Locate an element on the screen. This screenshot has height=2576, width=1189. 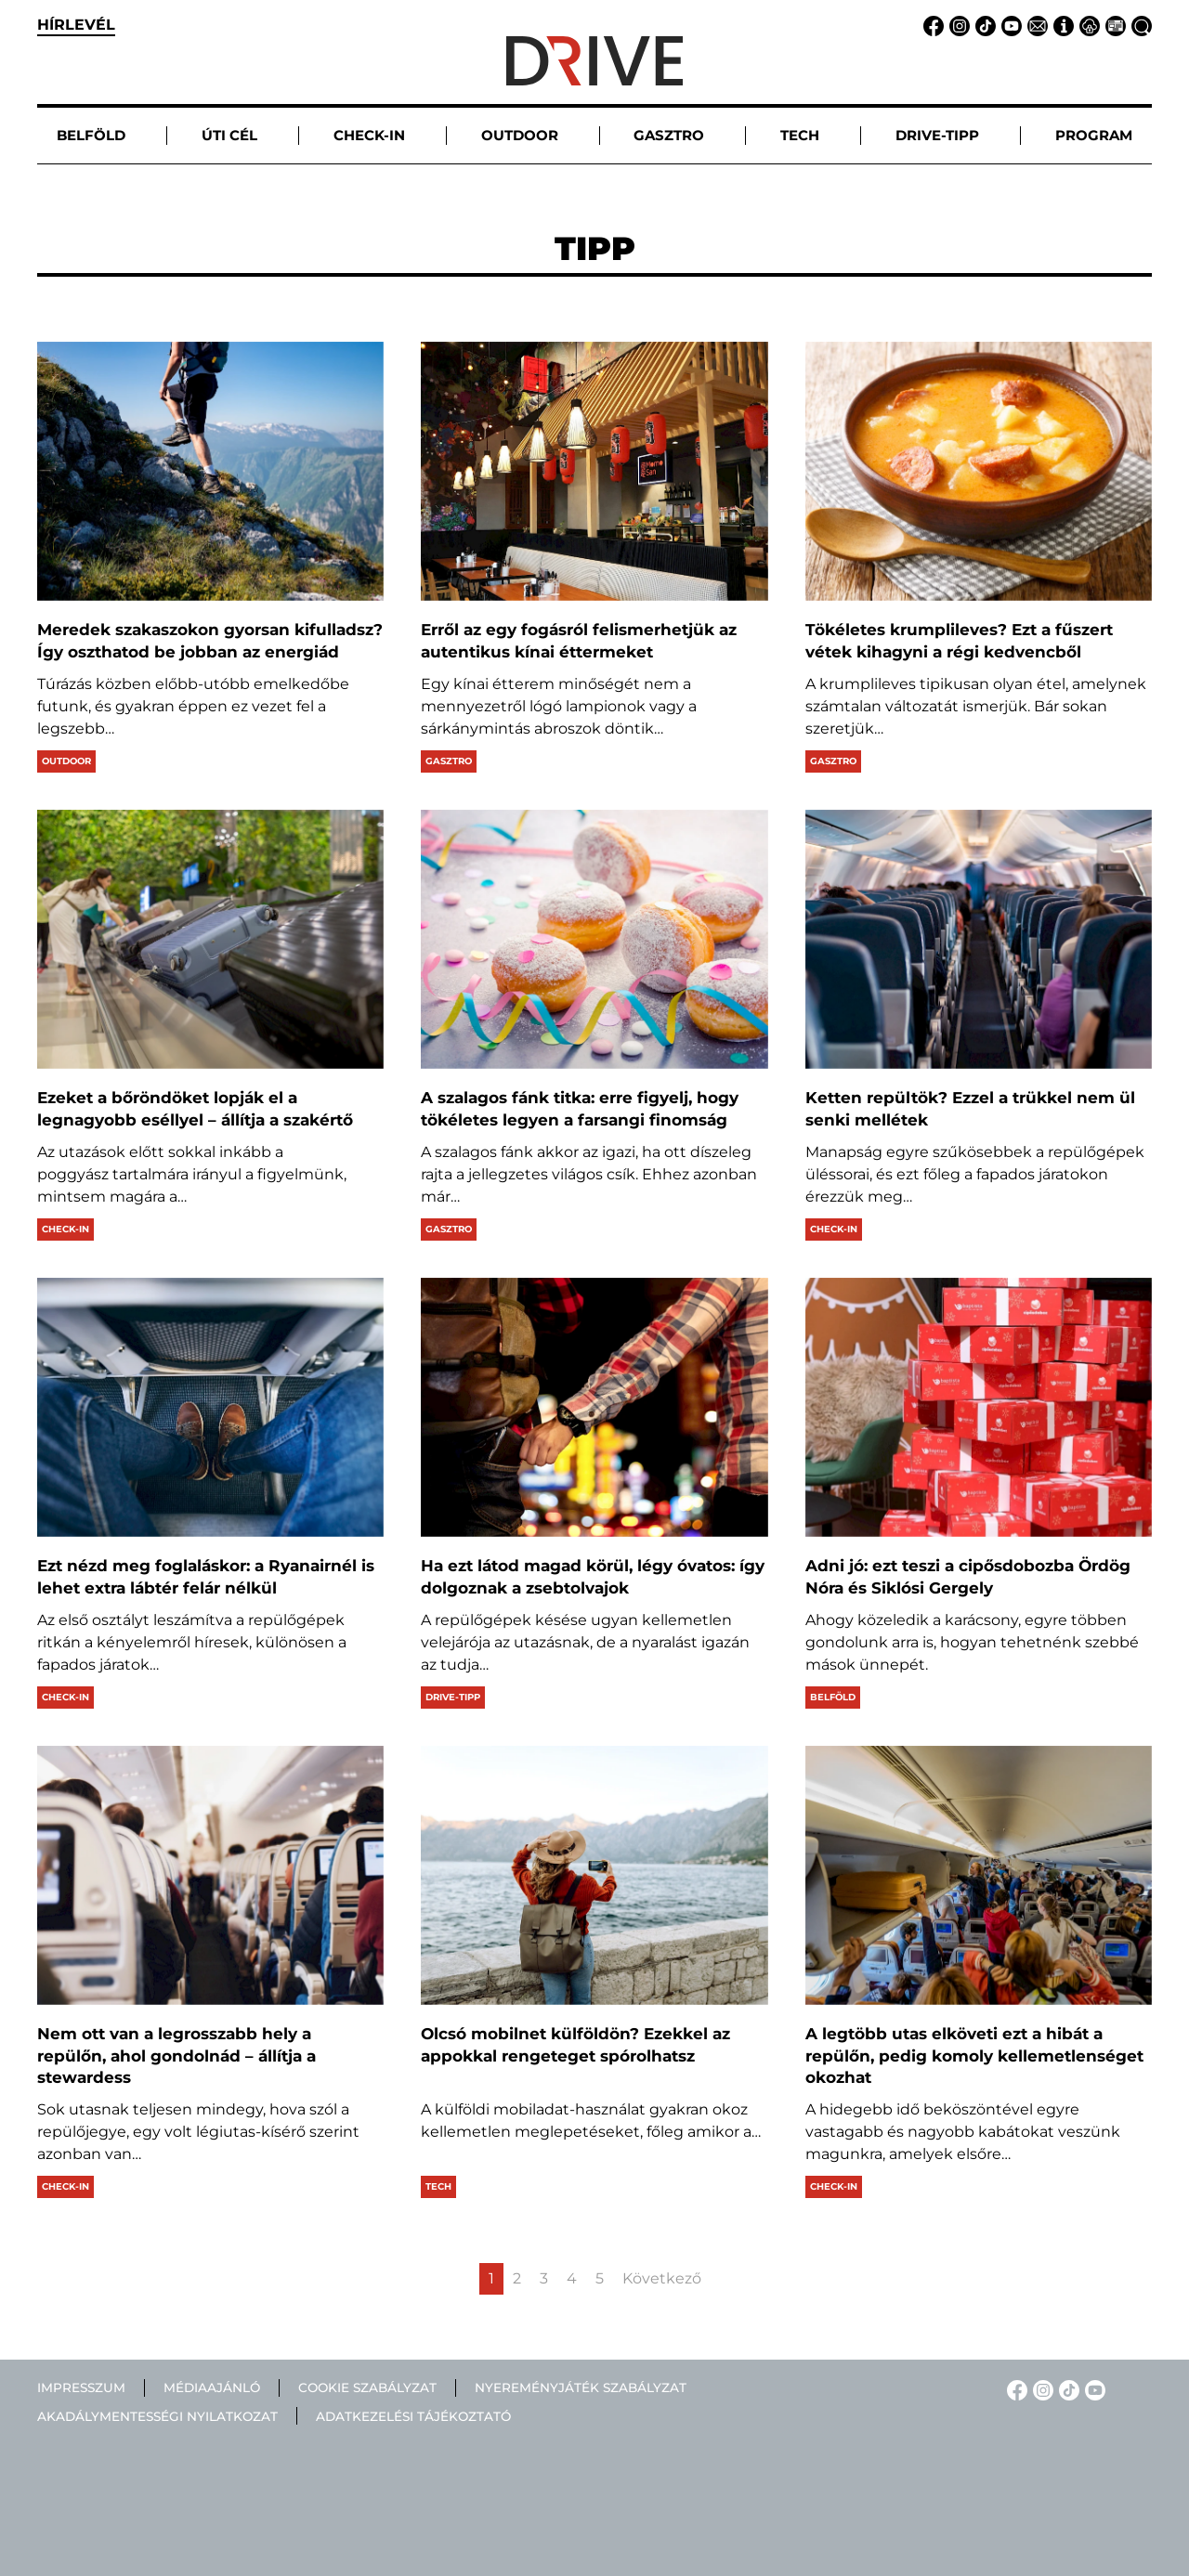
hírlevél [button] is located at coordinates (76, 24).